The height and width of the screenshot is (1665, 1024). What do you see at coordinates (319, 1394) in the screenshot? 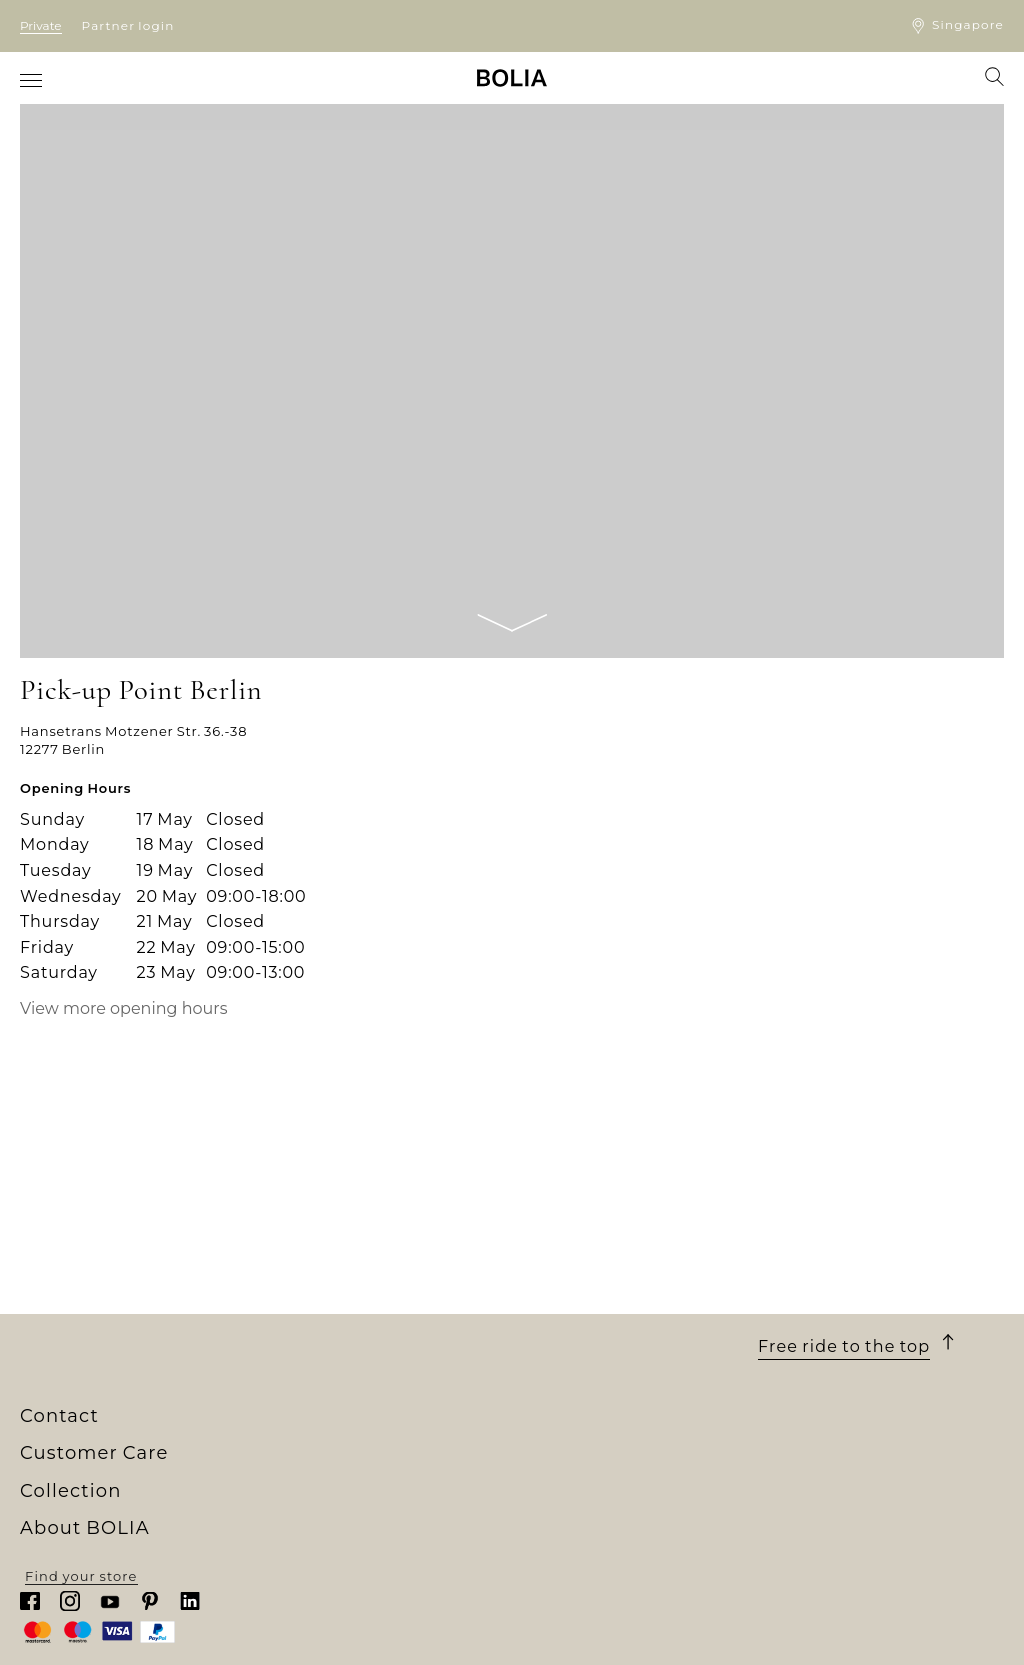
I see `Collection` at bounding box center [319, 1394].